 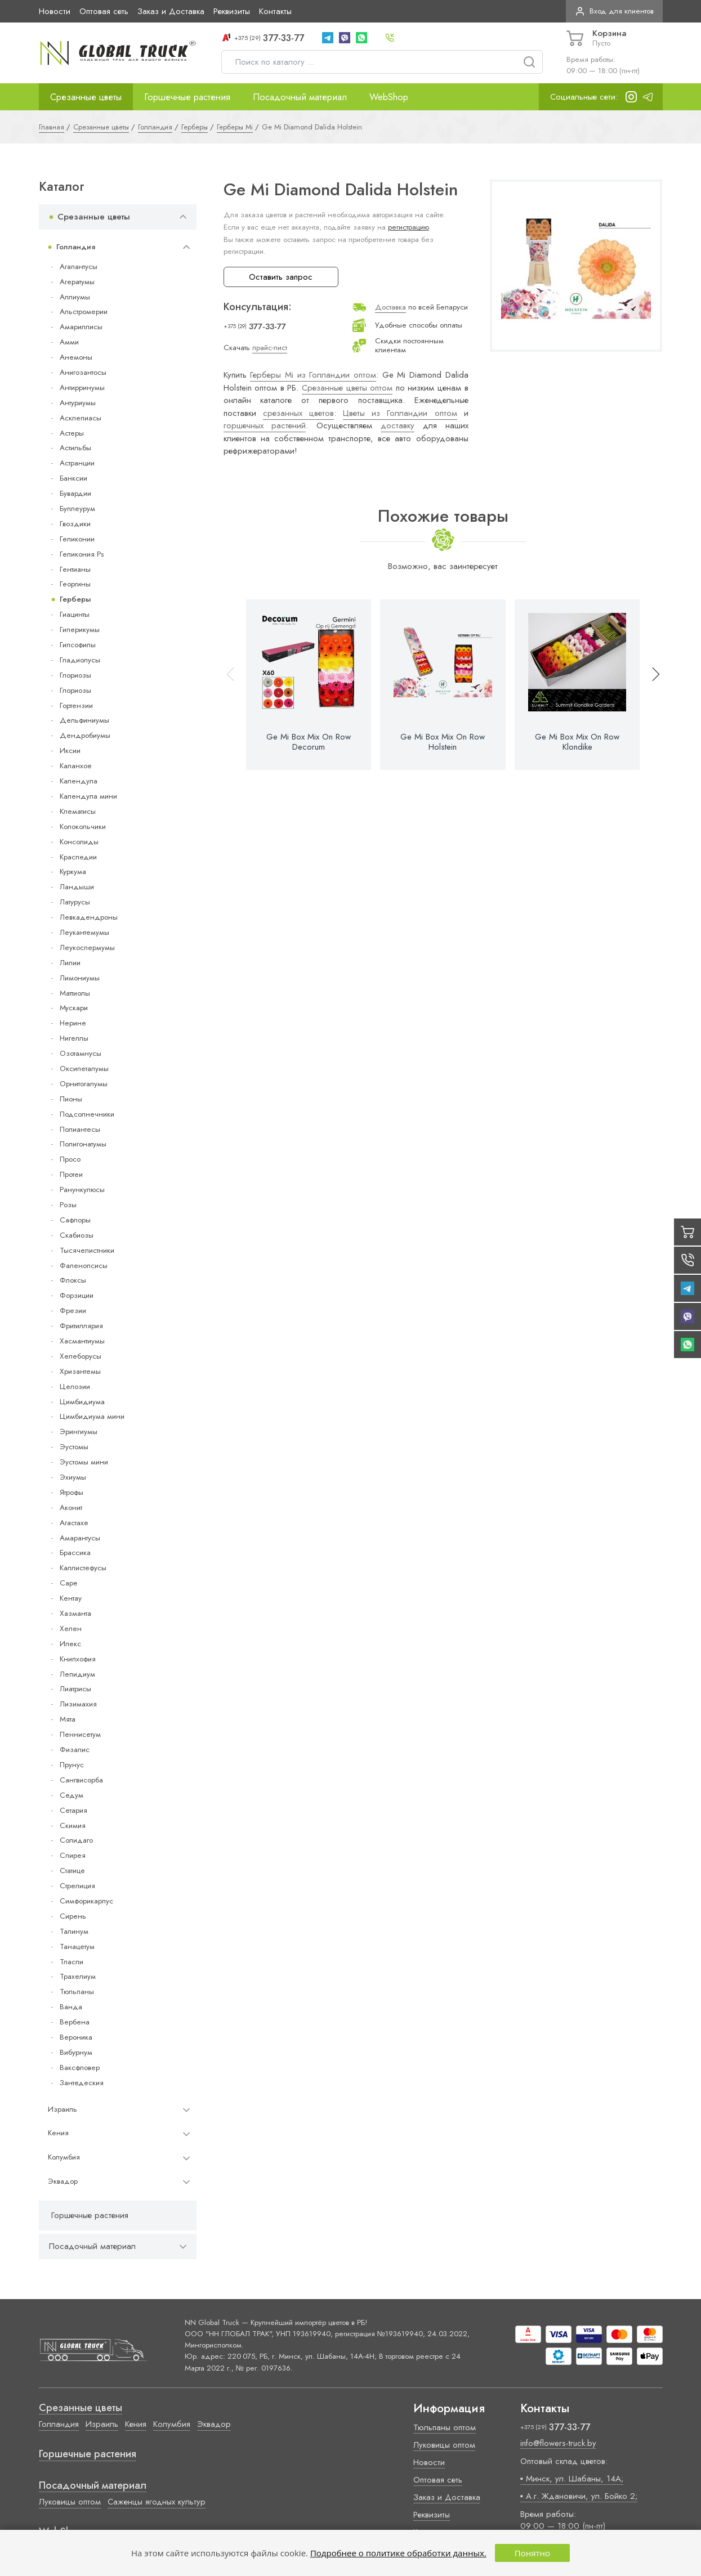 I want to click on Анемоны, so click(x=76, y=357).